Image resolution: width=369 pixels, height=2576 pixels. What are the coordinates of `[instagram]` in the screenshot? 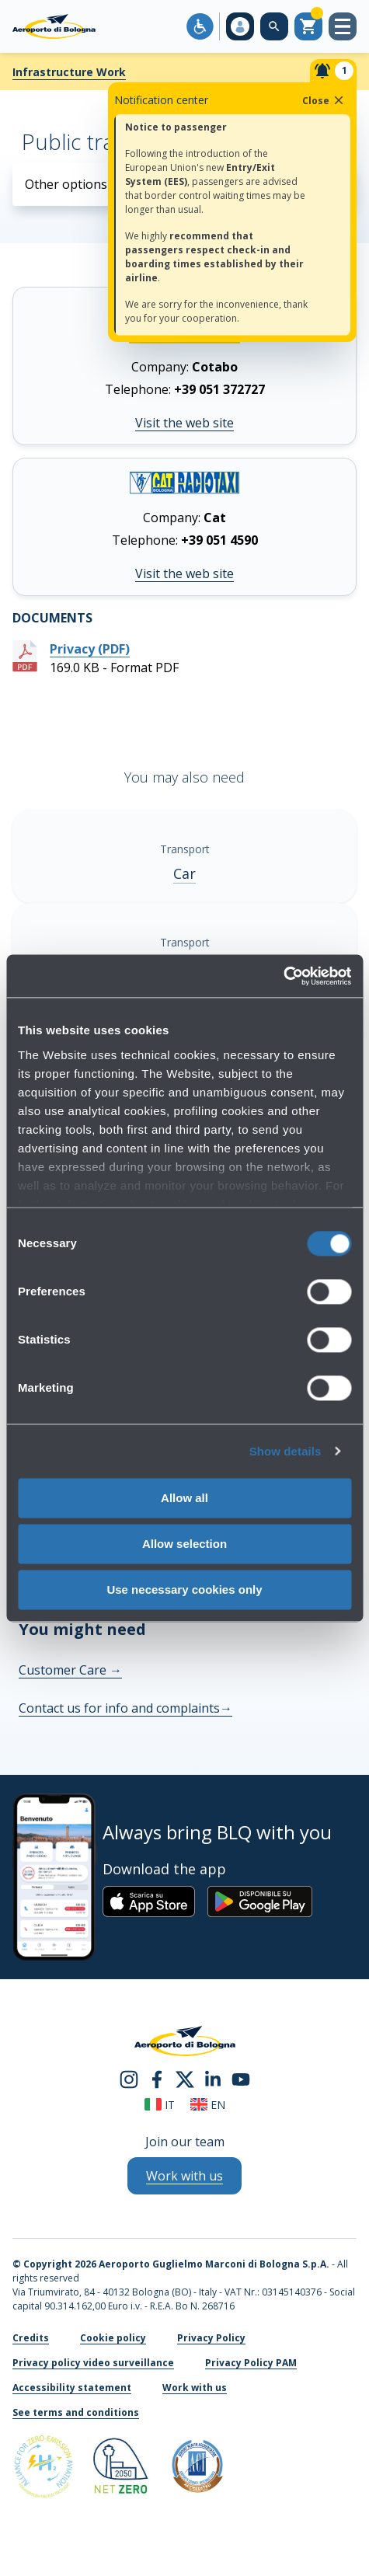 It's located at (129, 2077).